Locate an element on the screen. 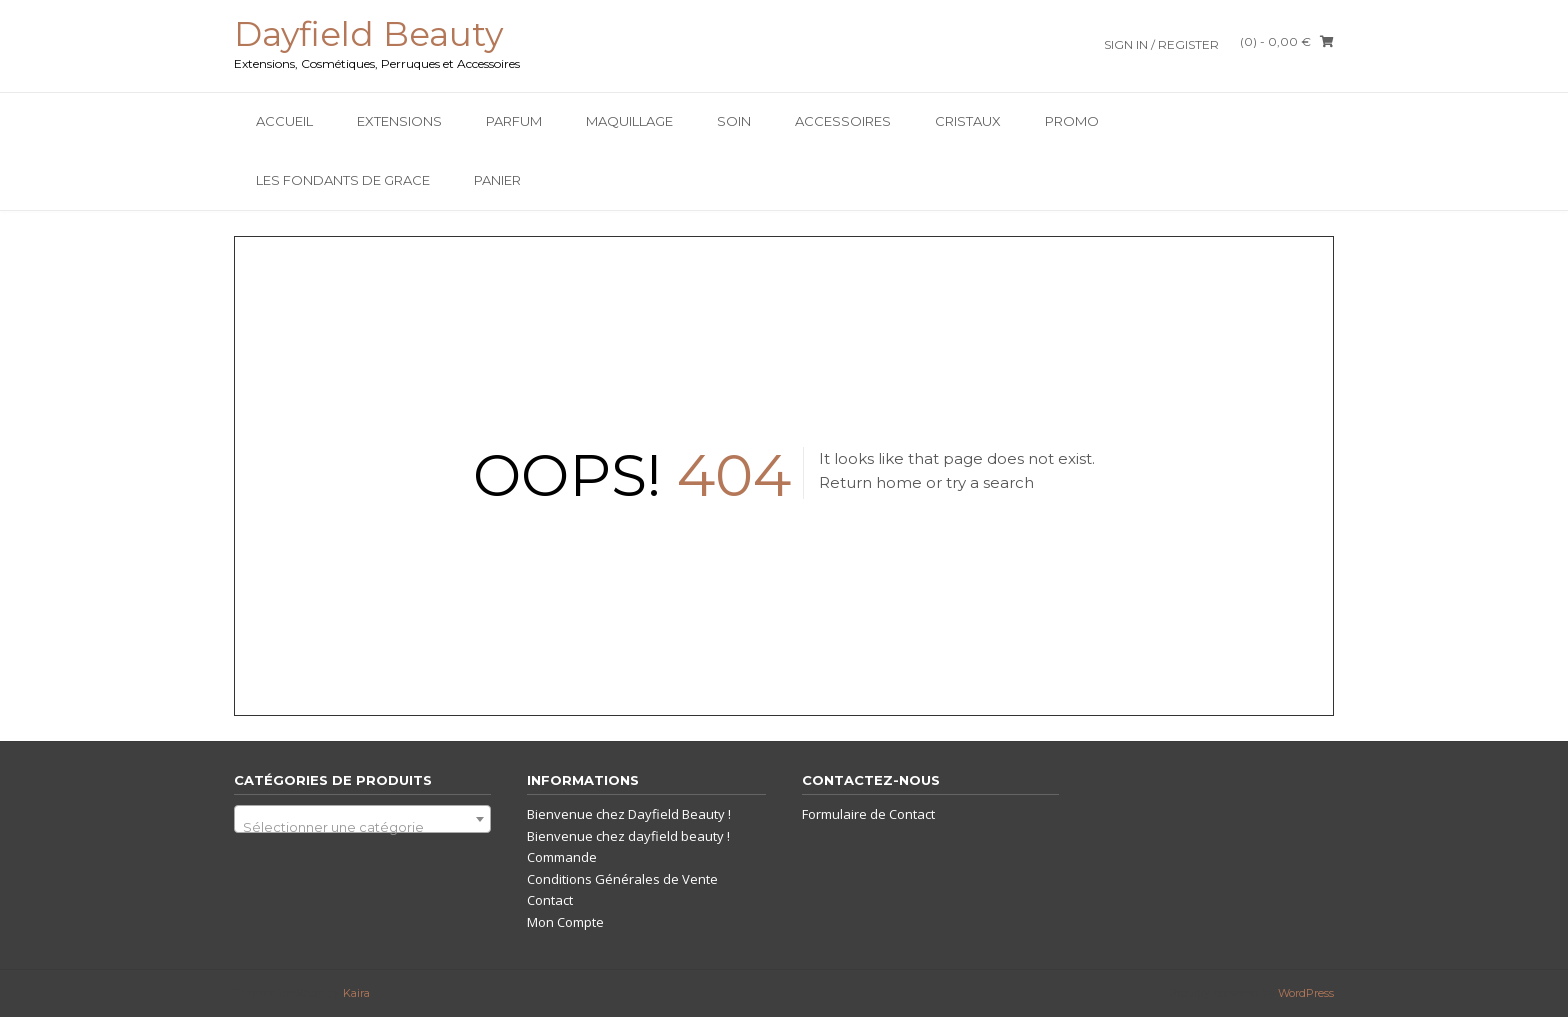 This screenshot has height=1017, width=1568. Contact is located at coordinates (550, 900).